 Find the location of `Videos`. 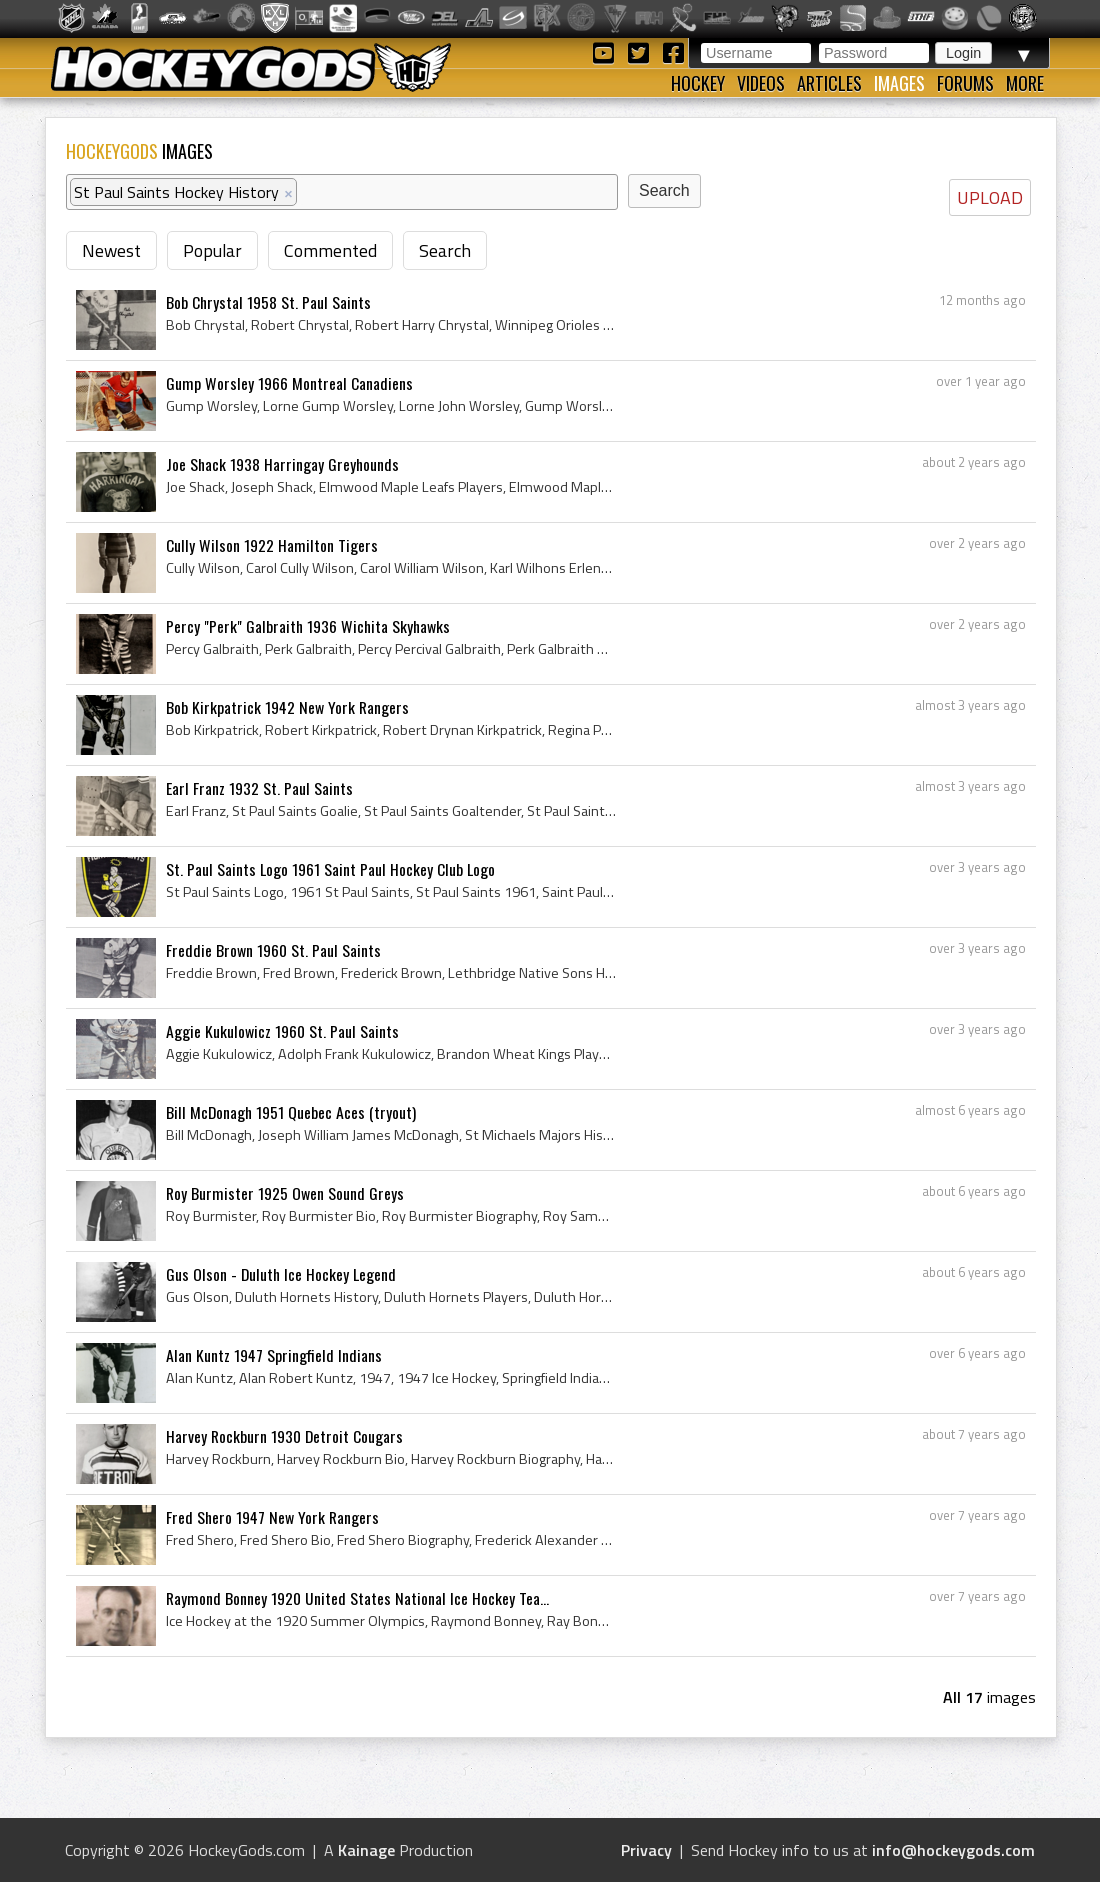

Videos is located at coordinates (761, 83).